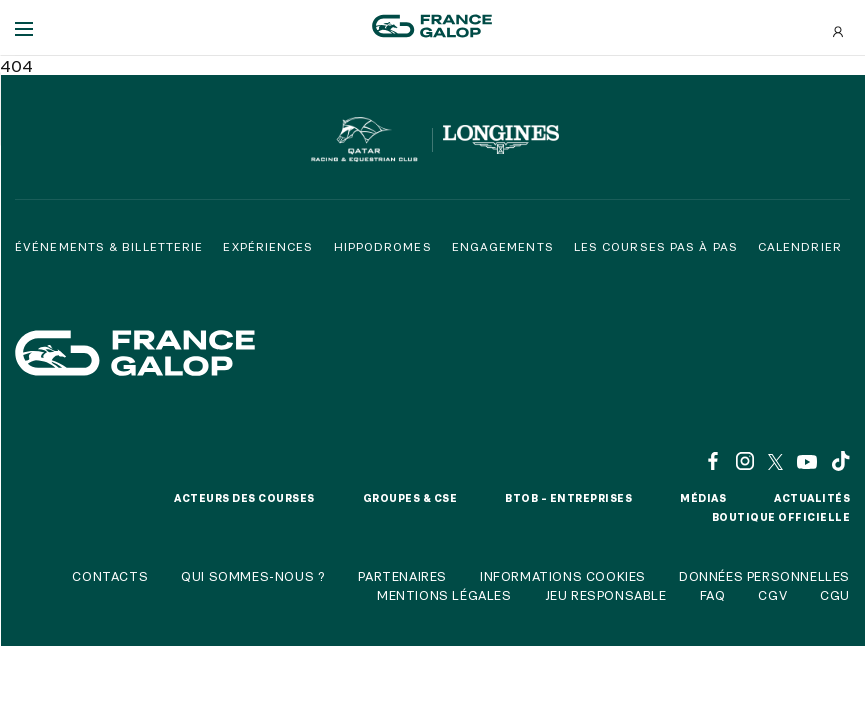  Describe the element at coordinates (606, 595) in the screenshot. I see `Jeu responsable` at that location.